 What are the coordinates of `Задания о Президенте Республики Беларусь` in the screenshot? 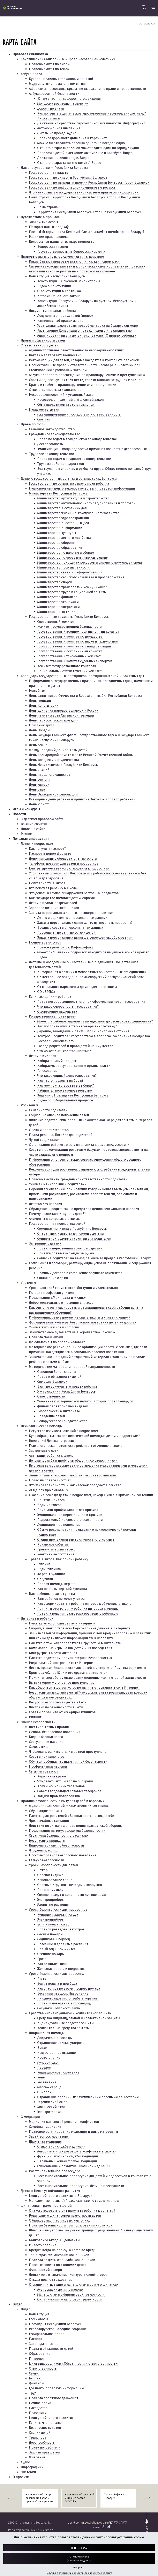 It's located at (72, 1095).